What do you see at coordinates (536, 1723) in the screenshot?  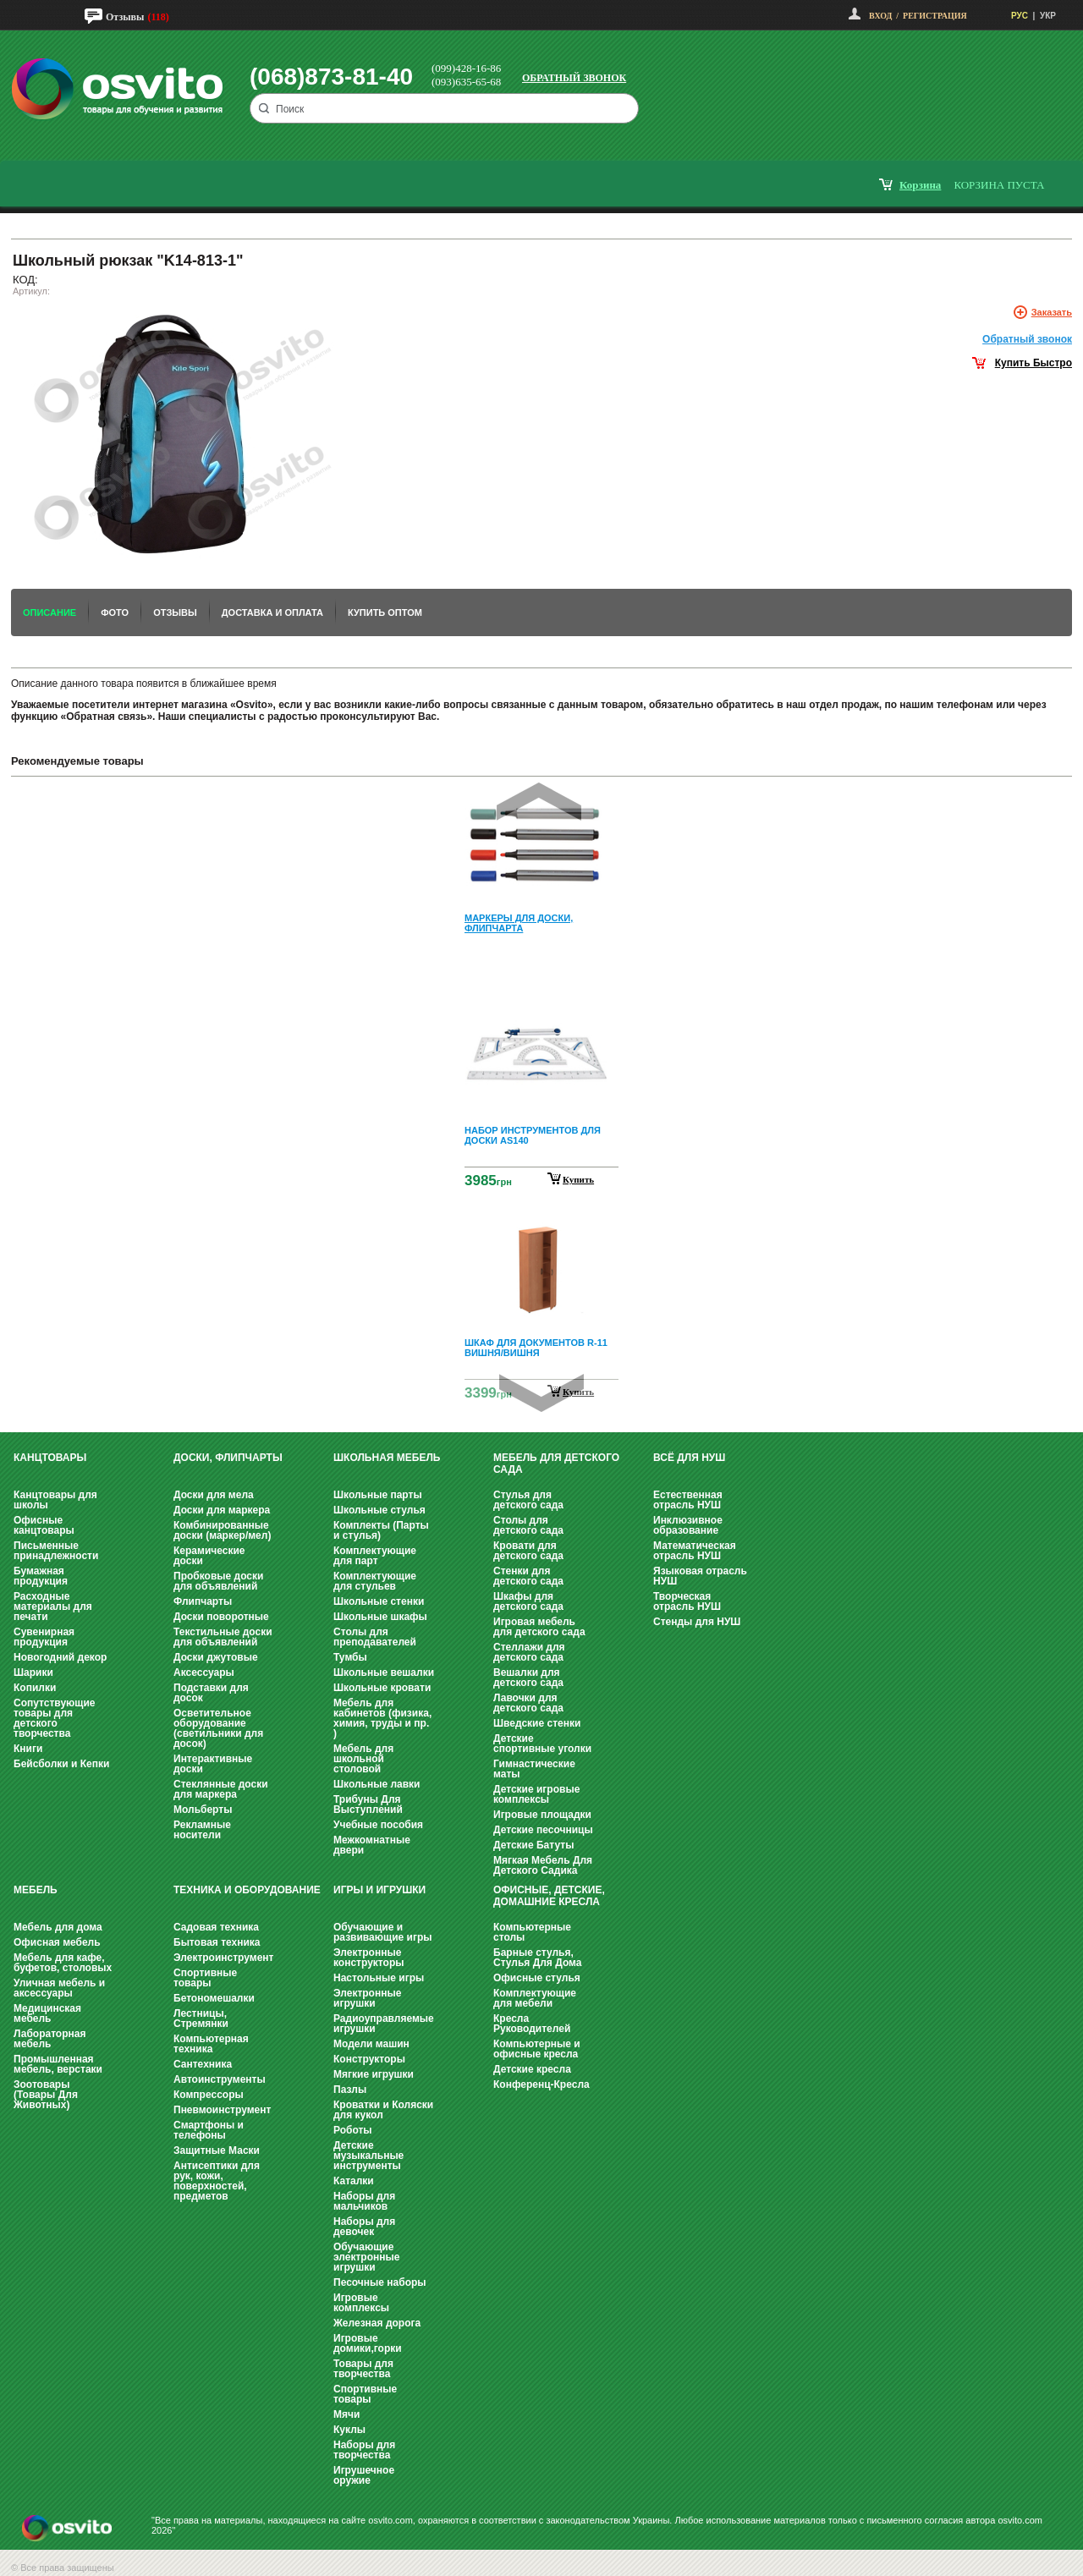 I see `Шведские стенки` at bounding box center [536, 1723].